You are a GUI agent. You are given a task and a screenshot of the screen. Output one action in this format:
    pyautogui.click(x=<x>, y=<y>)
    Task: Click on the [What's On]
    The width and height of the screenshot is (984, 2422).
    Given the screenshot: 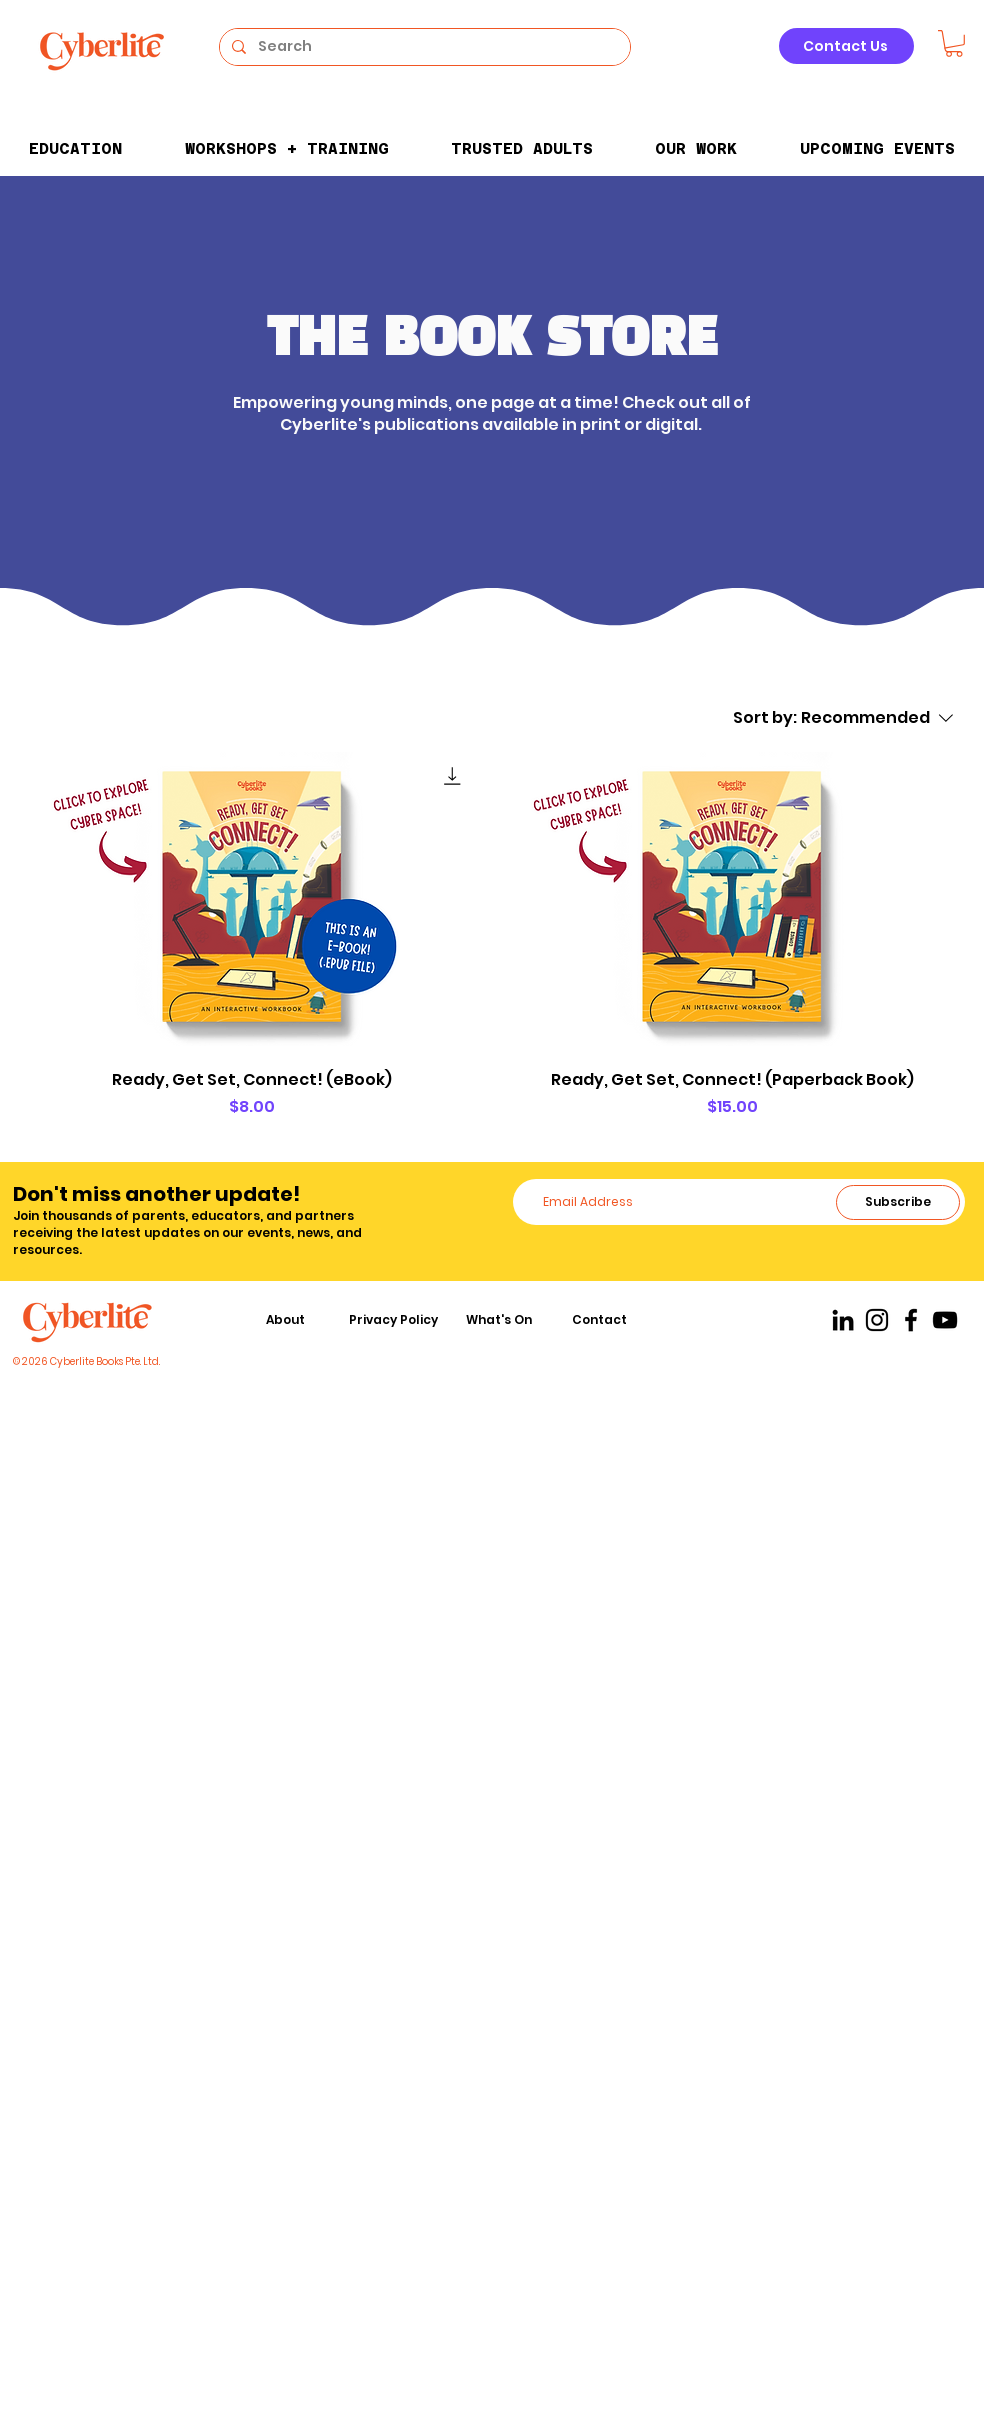 What is the action you would take?
    pyautogui.click(x=501, y=1320)
    